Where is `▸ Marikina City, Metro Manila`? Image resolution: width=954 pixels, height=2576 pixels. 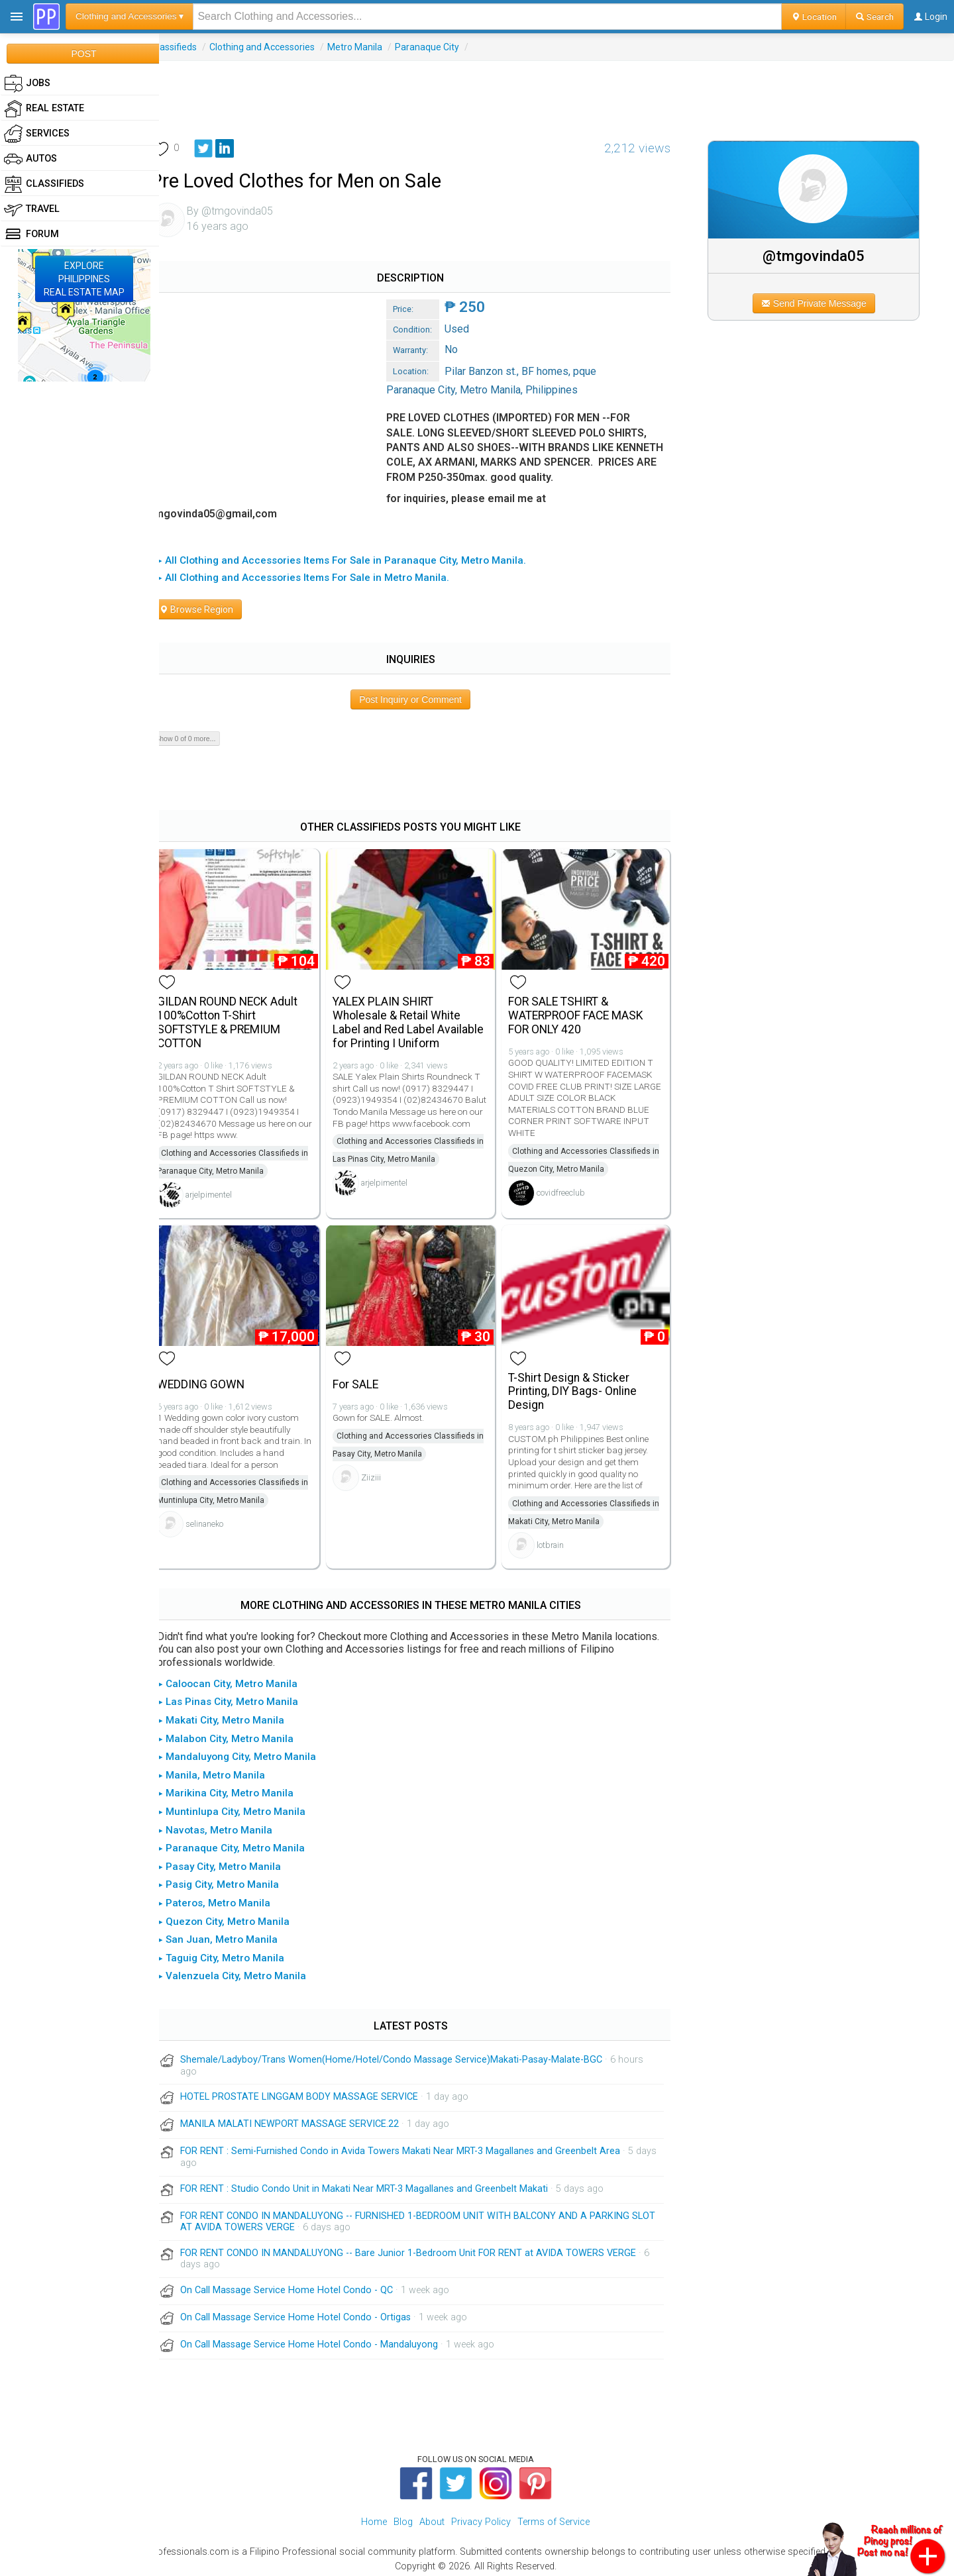 ▸ Marikina City, Metro Manila is located at coordinates (241, 1788).